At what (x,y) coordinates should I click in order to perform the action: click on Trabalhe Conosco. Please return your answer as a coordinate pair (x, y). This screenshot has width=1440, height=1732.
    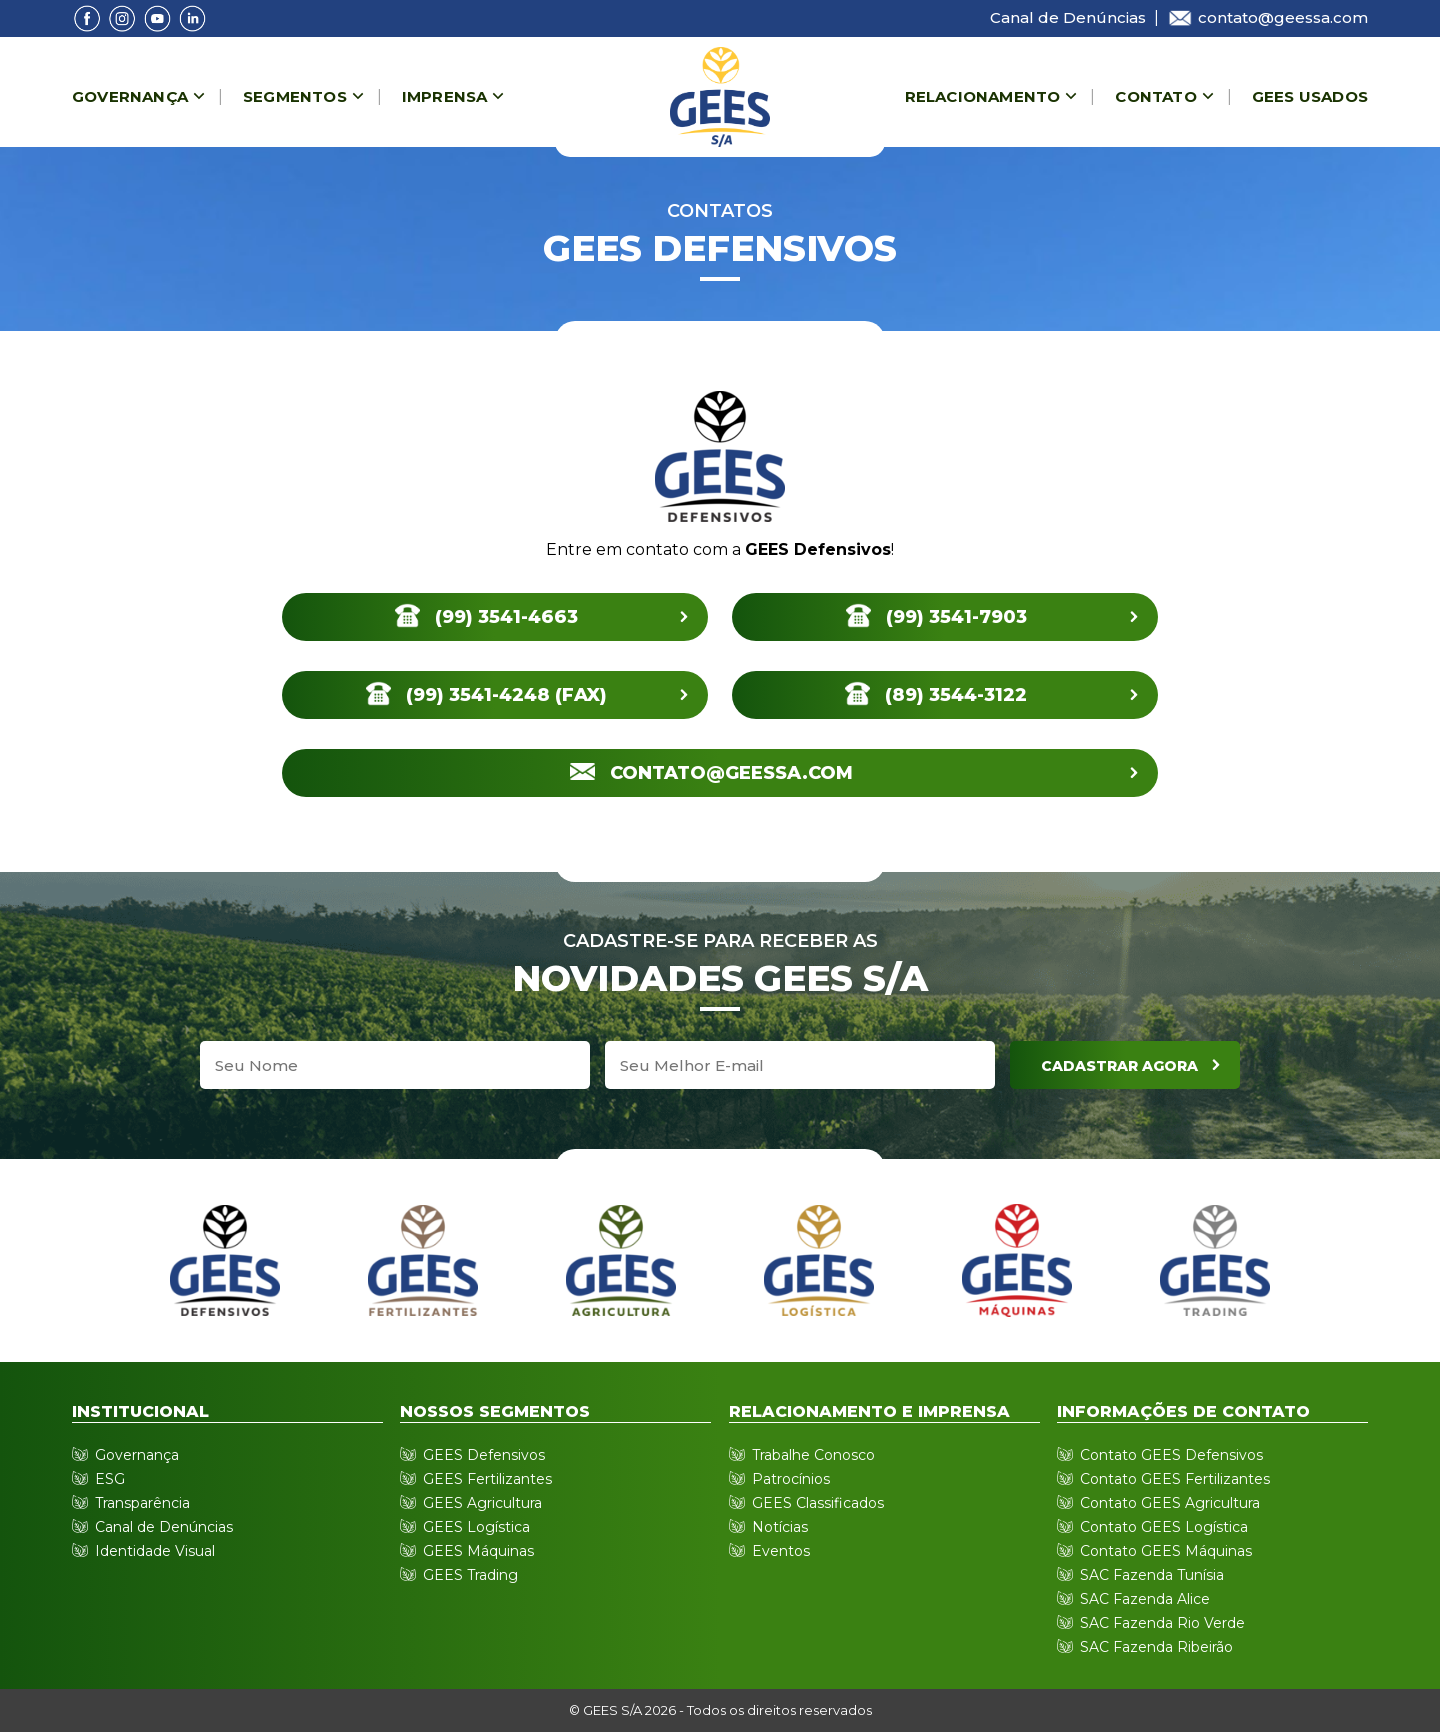
    Looking at the image, I should click on (813, 1455).